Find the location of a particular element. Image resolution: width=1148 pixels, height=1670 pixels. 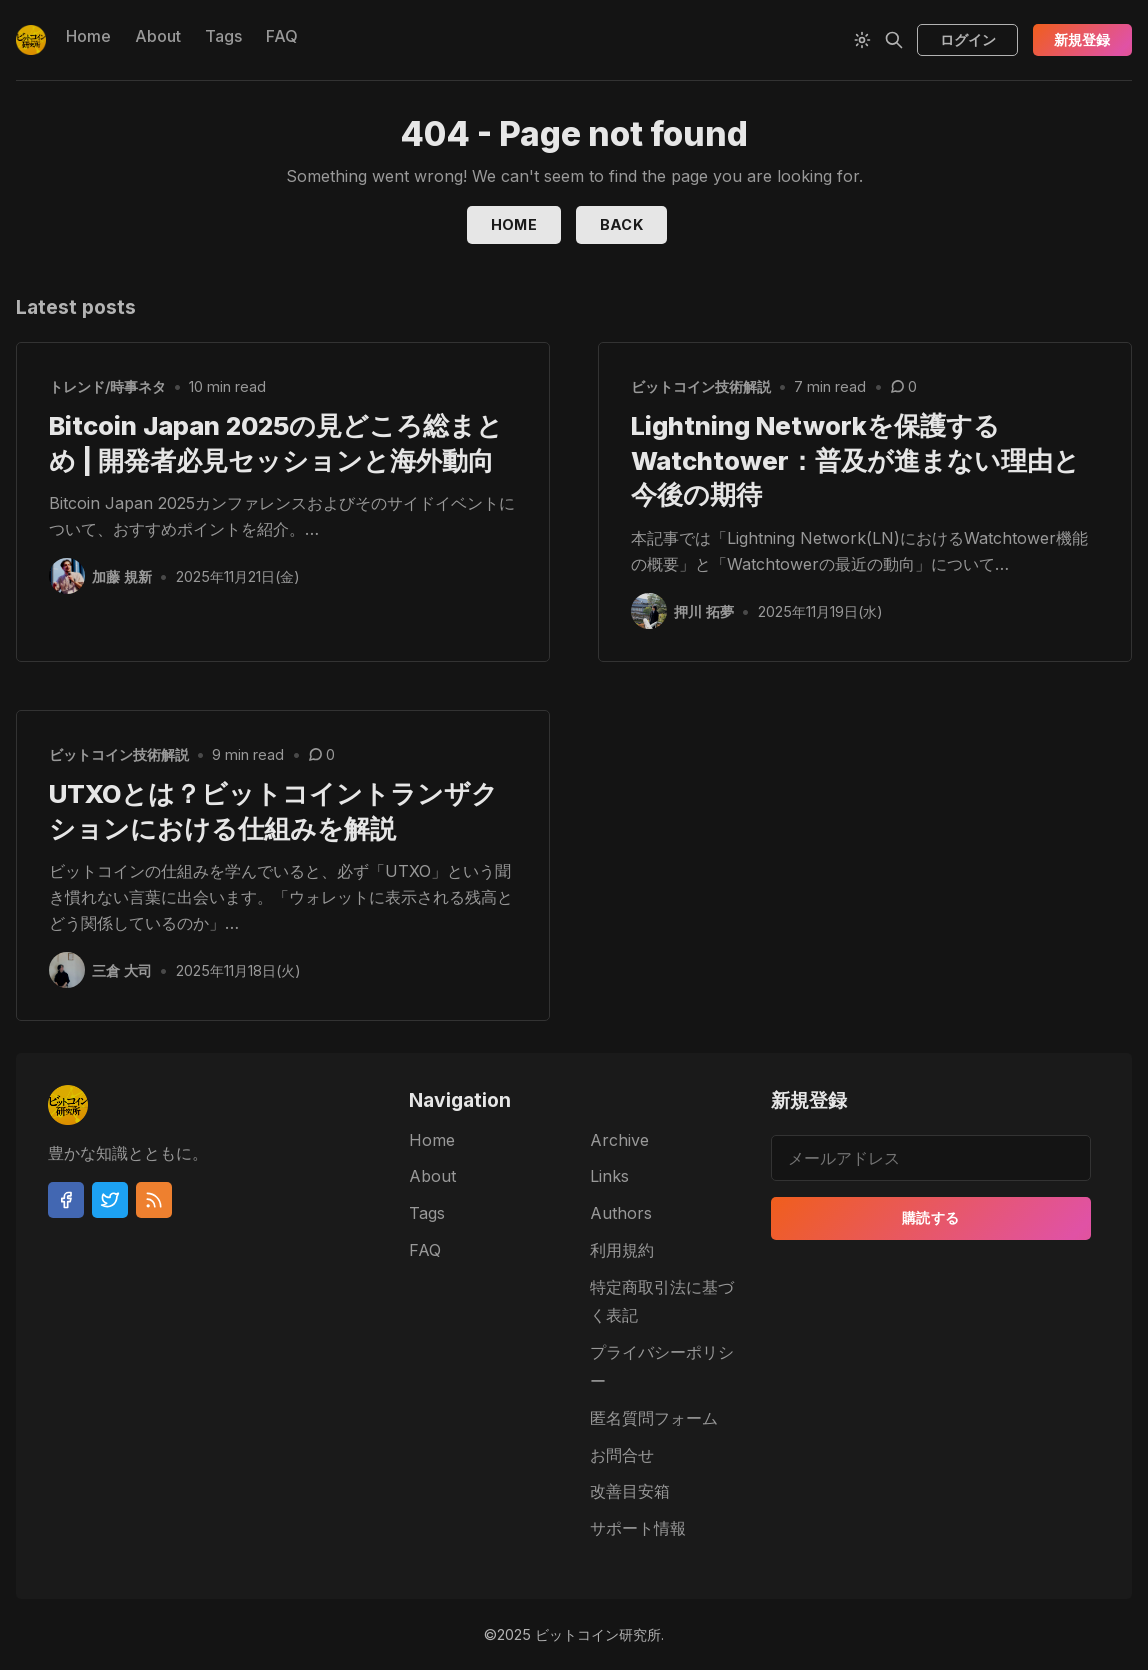

トレンド/時事ネタ is located at coordinates (107, 386).